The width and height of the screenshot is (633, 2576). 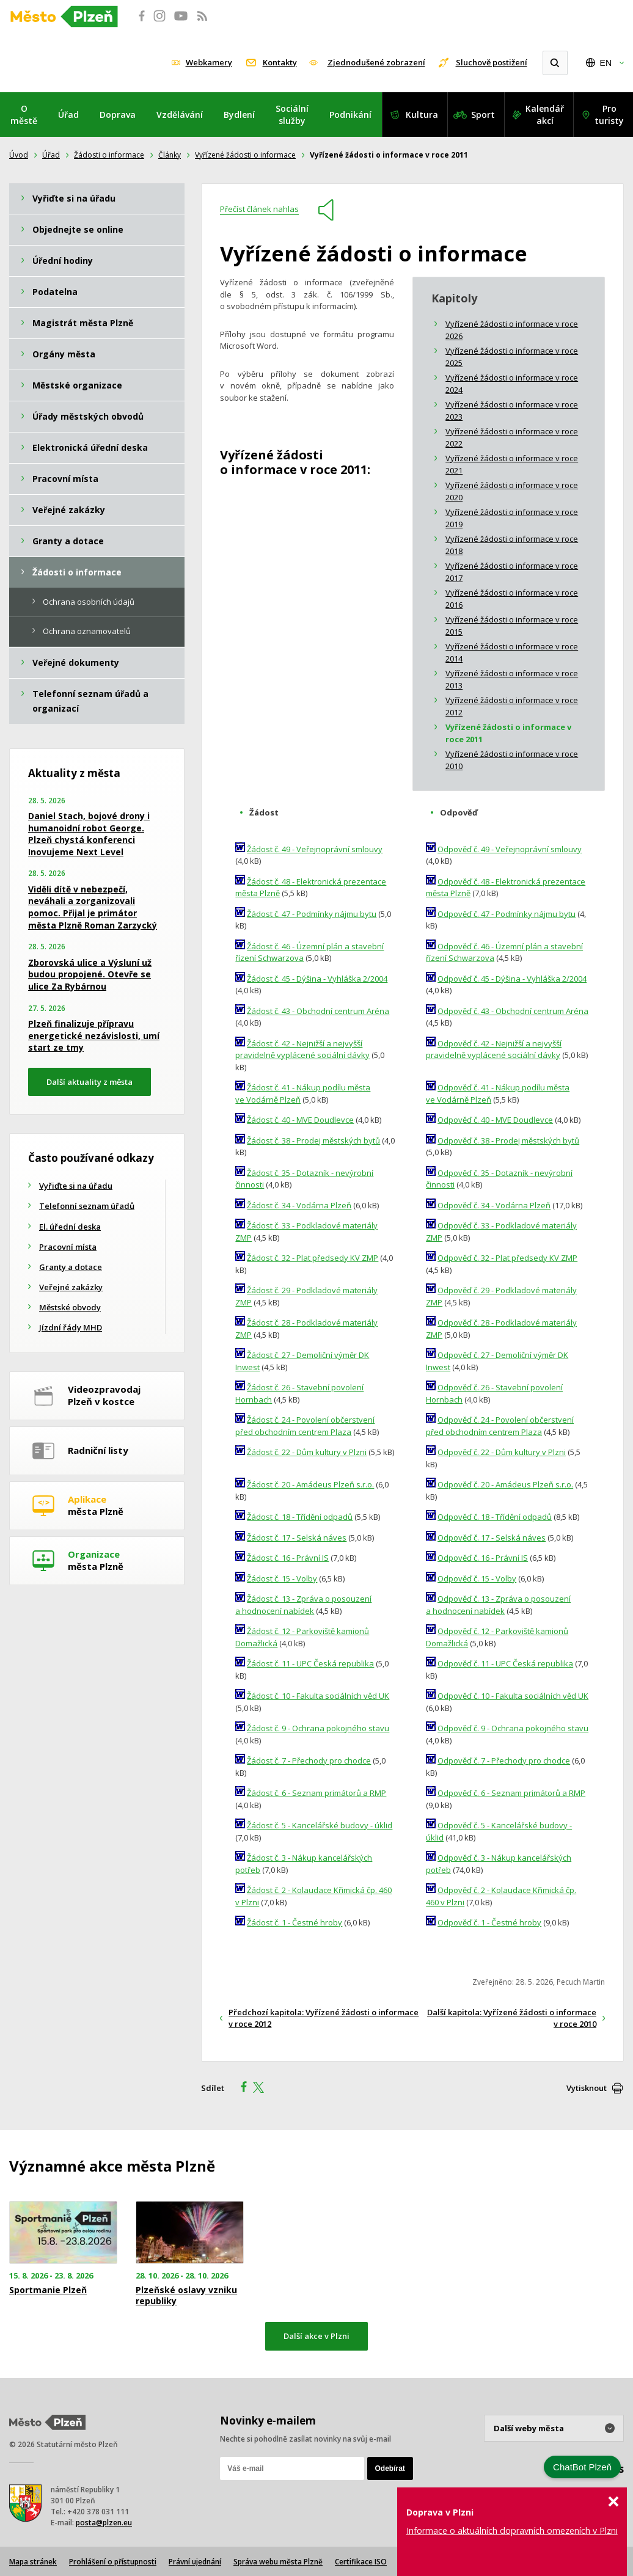 I want to click on Předchozí kapitola: Vyřízené žádosti o informace v roce 2012, so click(x=324, y=2018).